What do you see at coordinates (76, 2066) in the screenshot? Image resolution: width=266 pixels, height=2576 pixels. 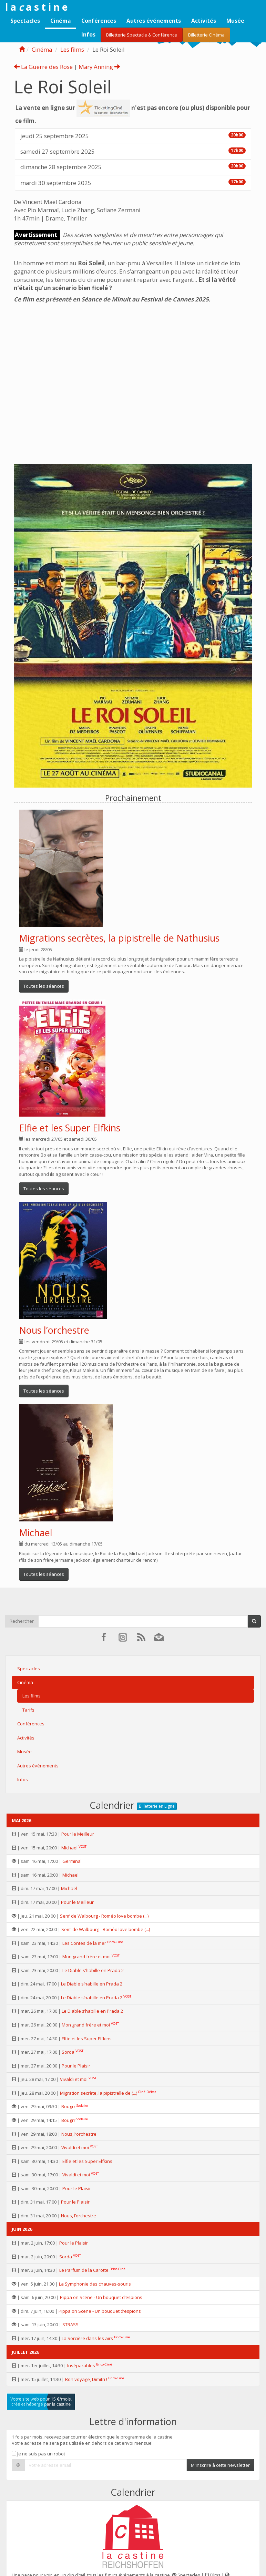 I see `Pour le Plaisir` at bounding box center [76, 2066].